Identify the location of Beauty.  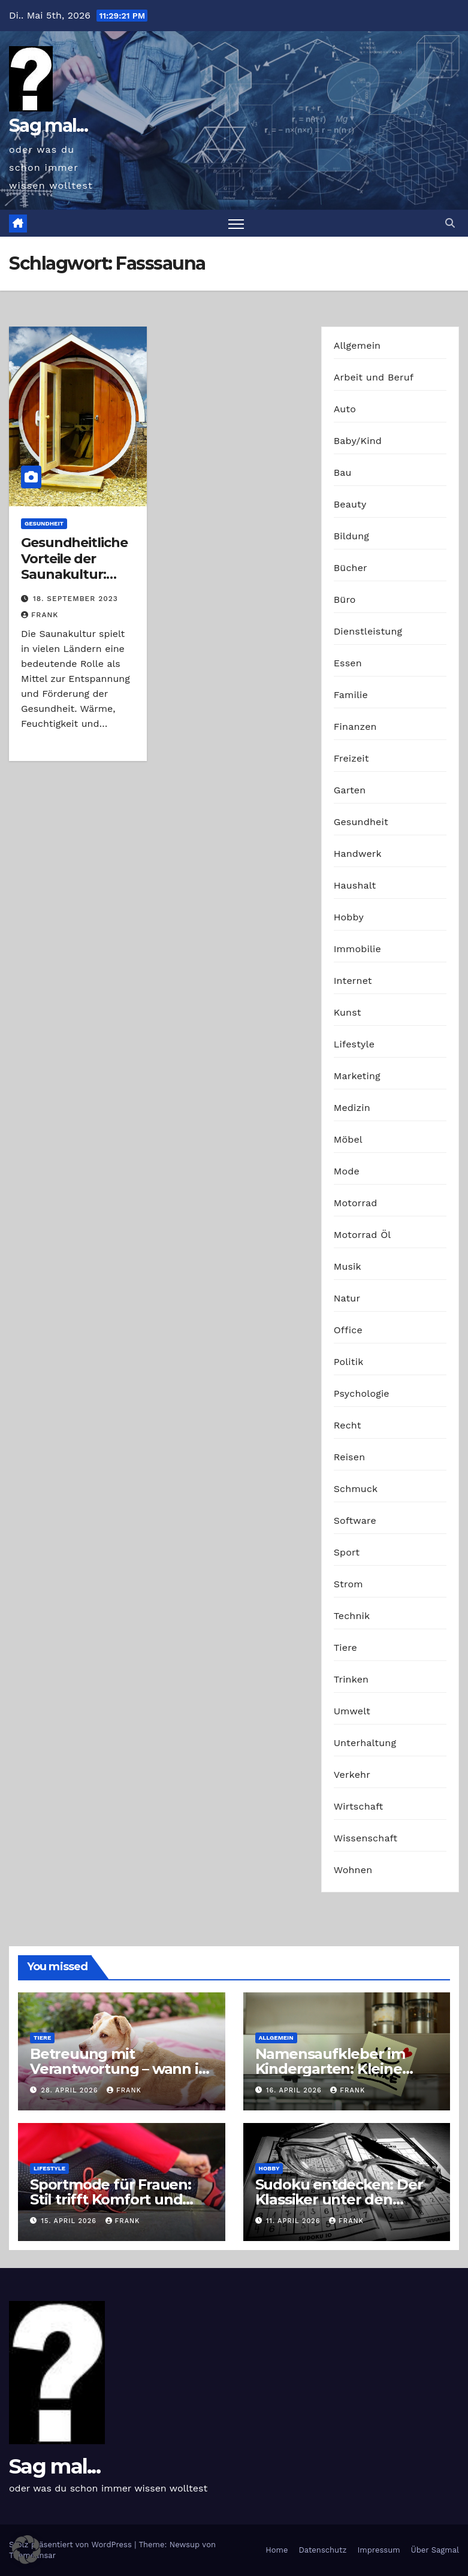
(350, 504).